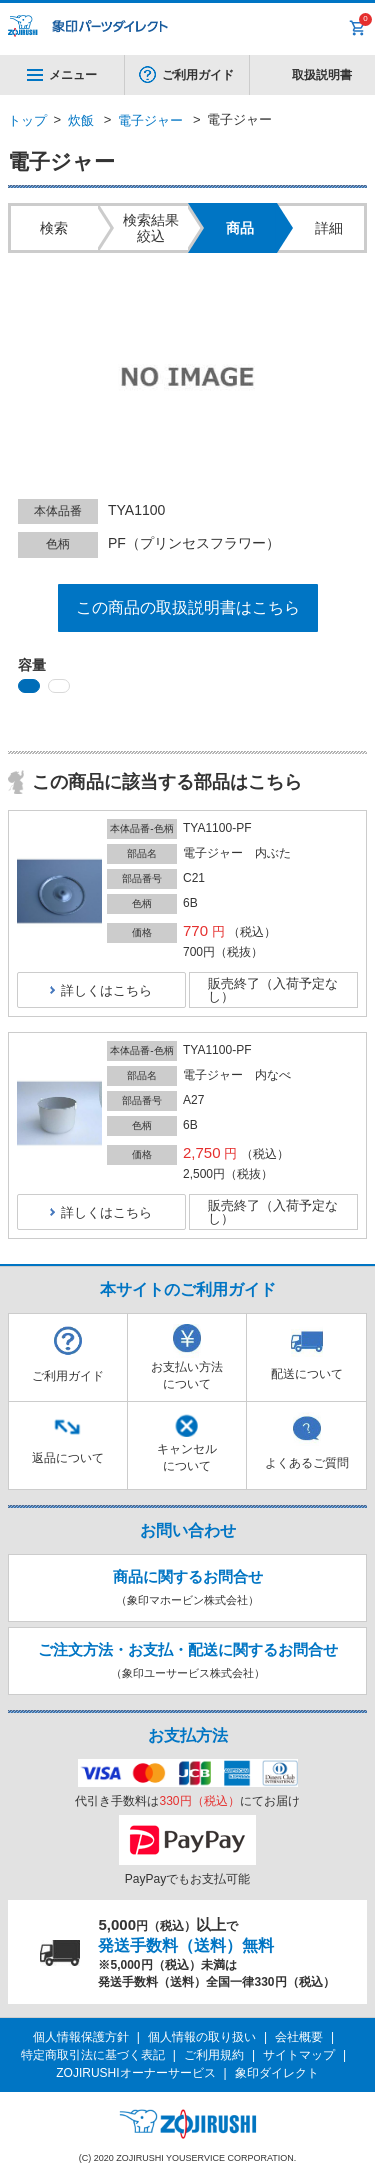  I want to click on 詳しくはこちら, so click(106, 990).